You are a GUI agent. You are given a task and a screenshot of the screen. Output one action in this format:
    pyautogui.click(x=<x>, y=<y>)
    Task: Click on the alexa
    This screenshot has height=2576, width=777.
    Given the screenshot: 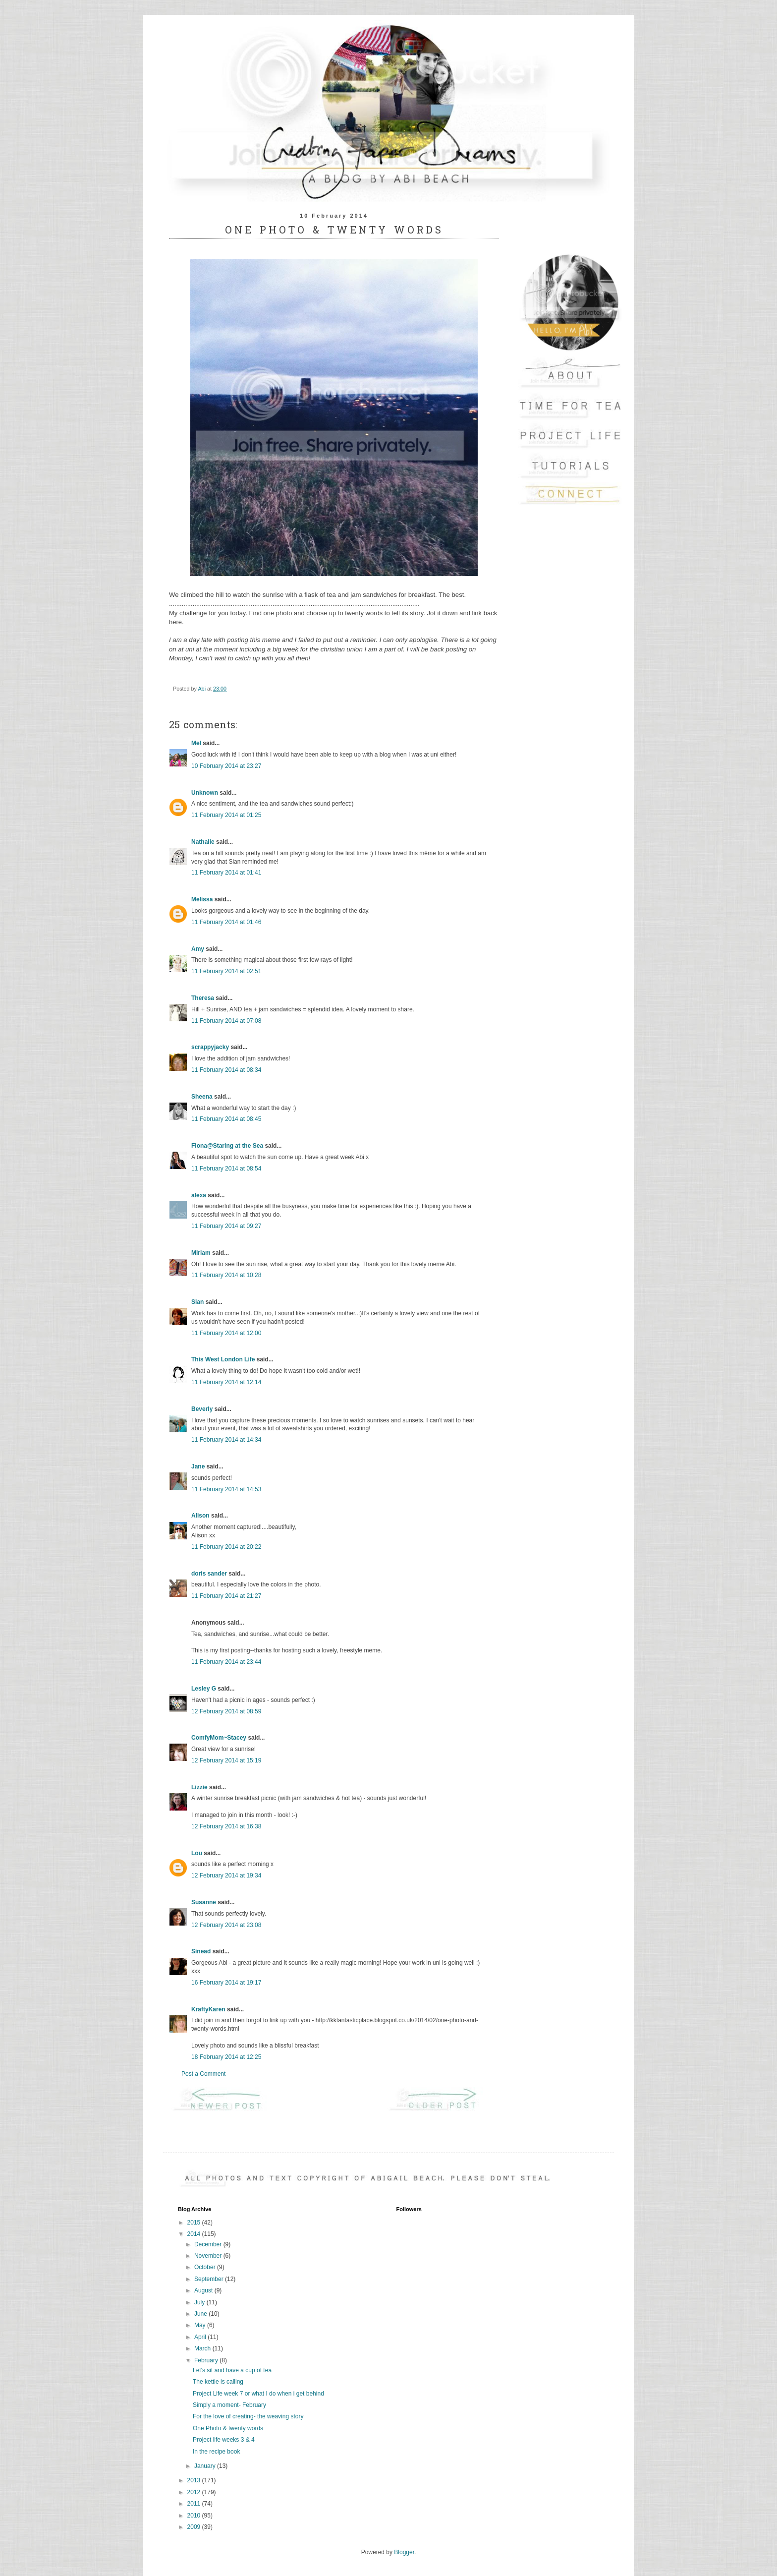 What is the action you would take?
    pyautogui.click(x=198, y=1195)
    